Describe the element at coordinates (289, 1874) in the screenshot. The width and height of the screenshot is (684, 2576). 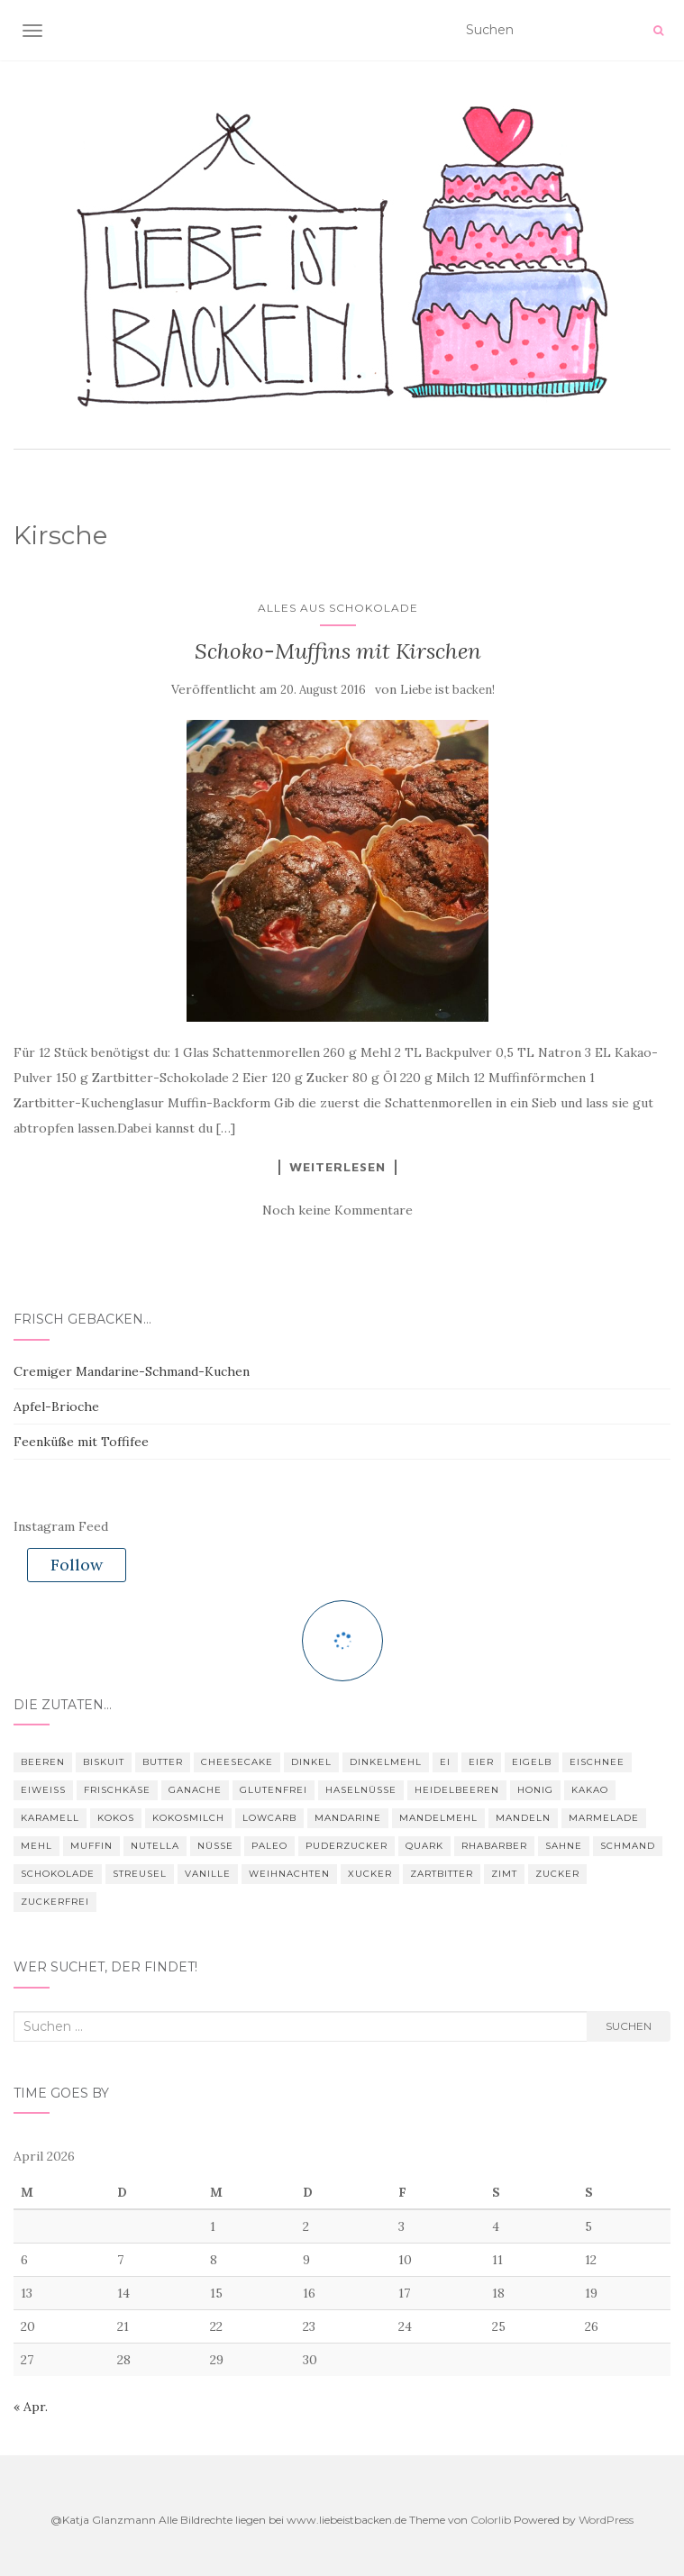
I see `Weihnachten [Weihnachten (7 Einträge)]` at that location.